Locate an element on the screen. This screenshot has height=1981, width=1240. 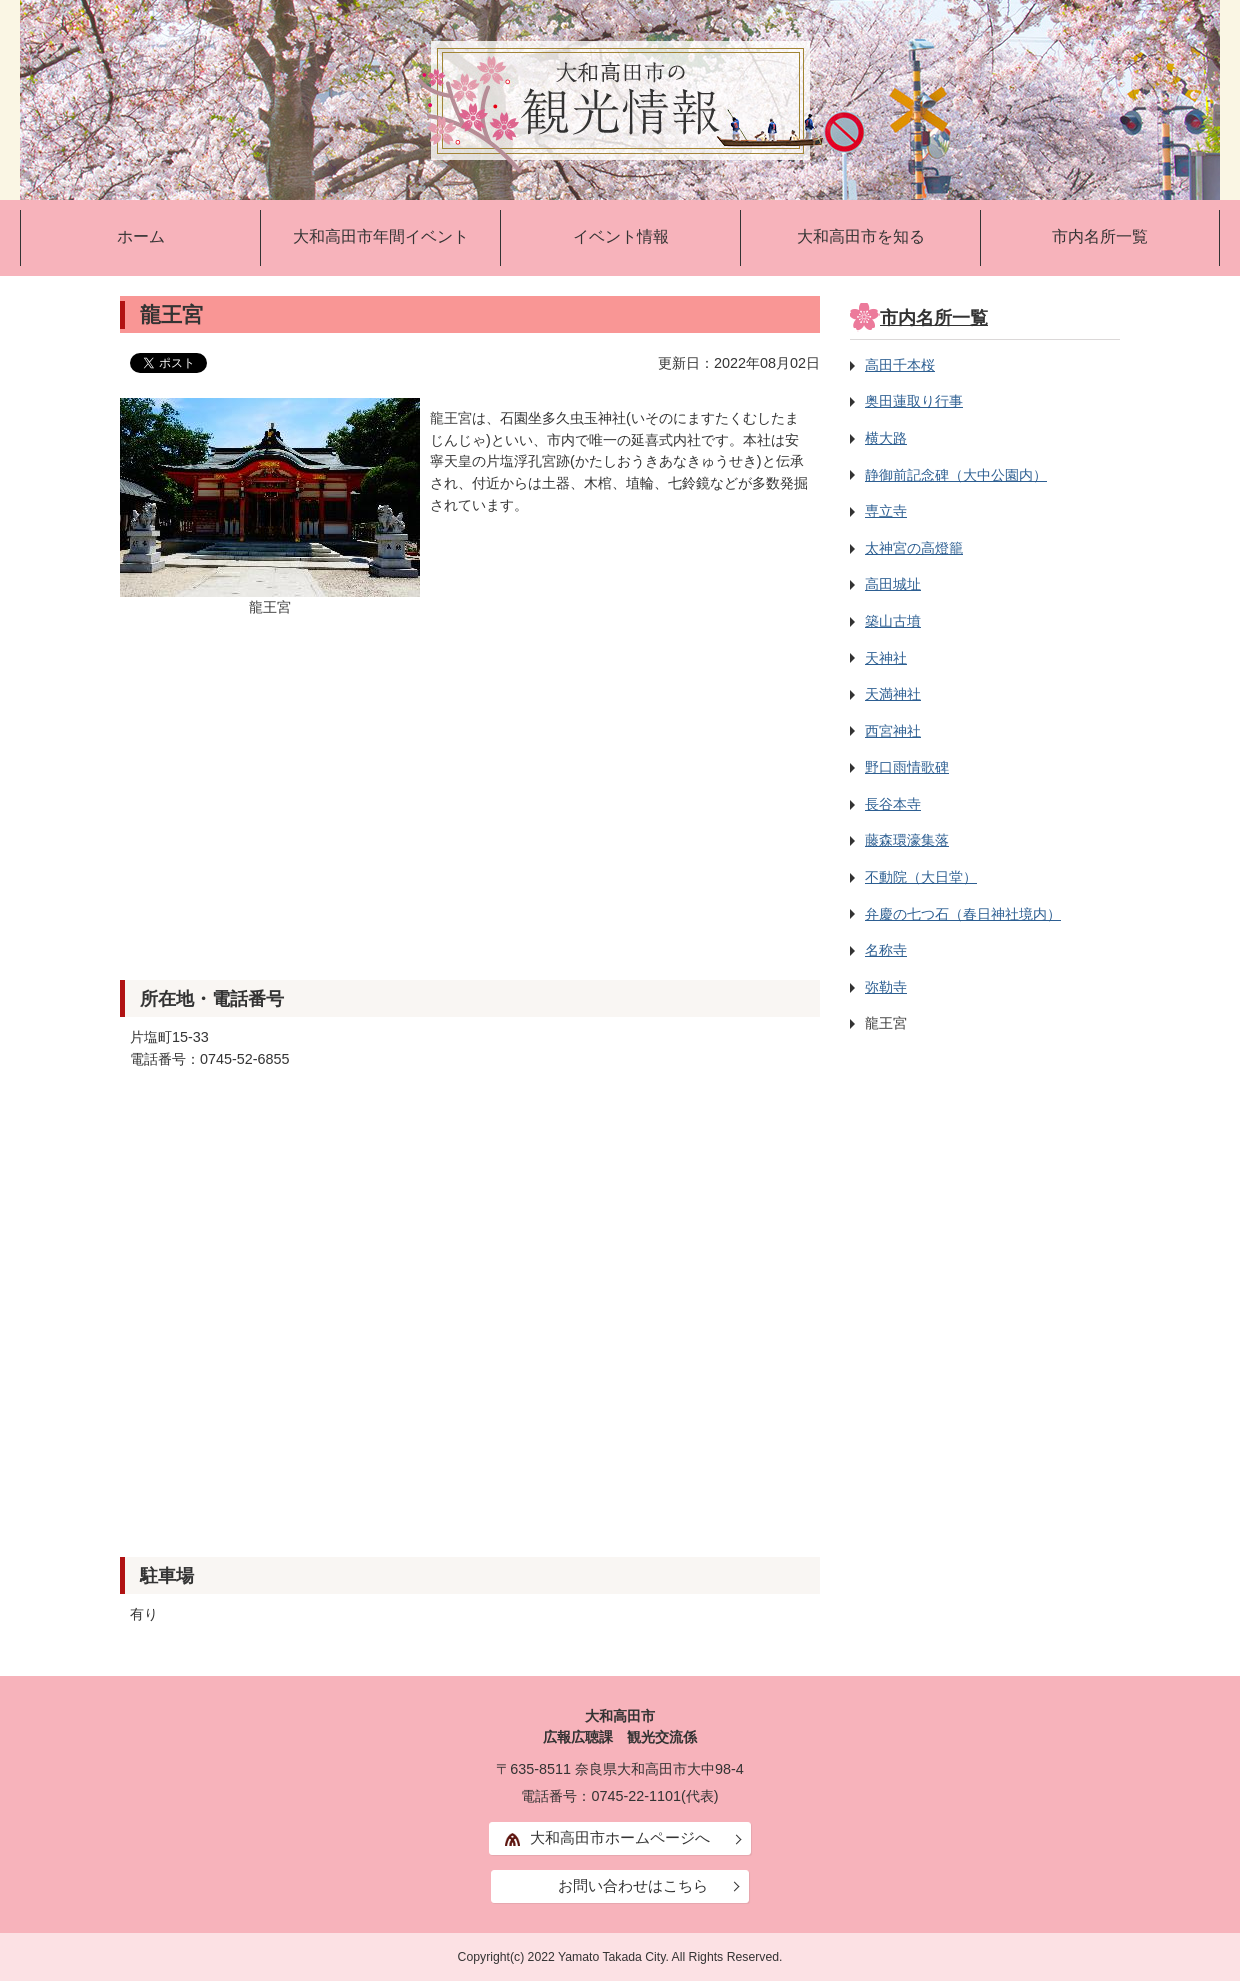
藤森環濠集落 is located at coordinates (907, 840).